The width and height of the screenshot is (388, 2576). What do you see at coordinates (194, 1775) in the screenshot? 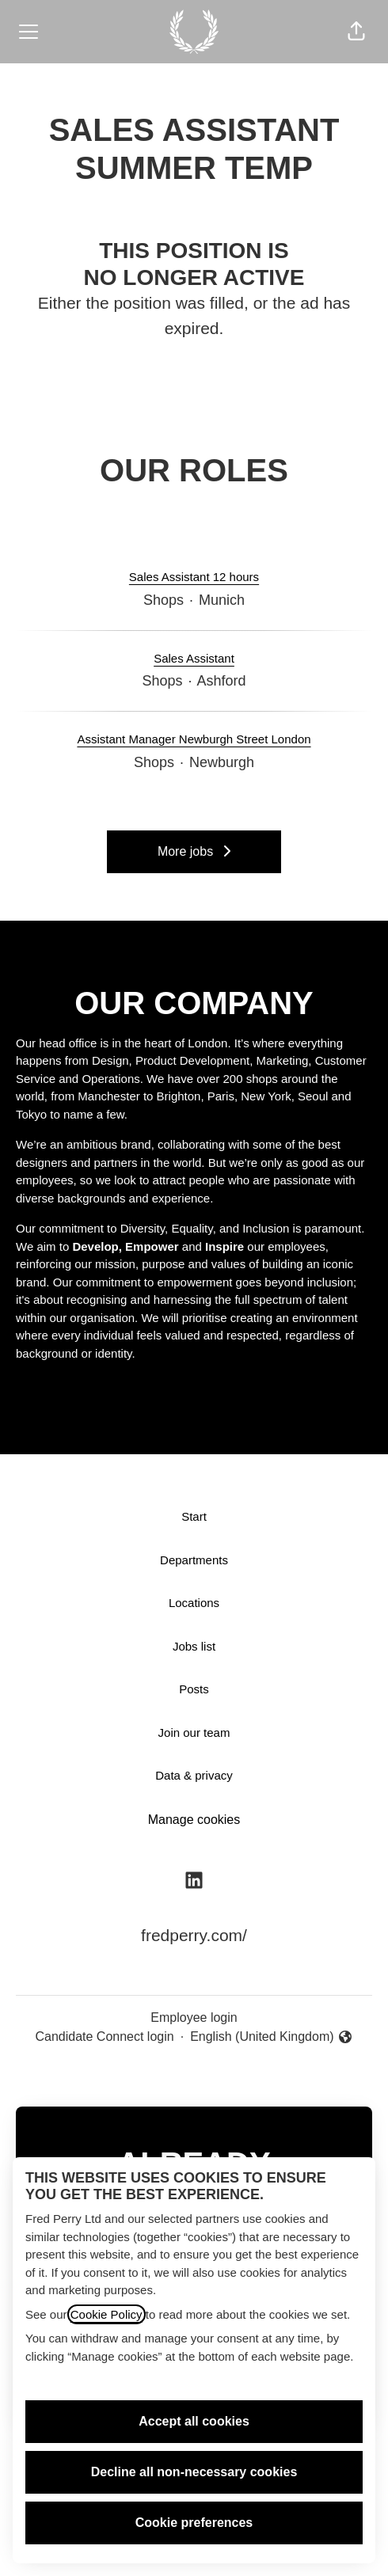
I see `Data & privacy` at bounding box center [194, 1775].